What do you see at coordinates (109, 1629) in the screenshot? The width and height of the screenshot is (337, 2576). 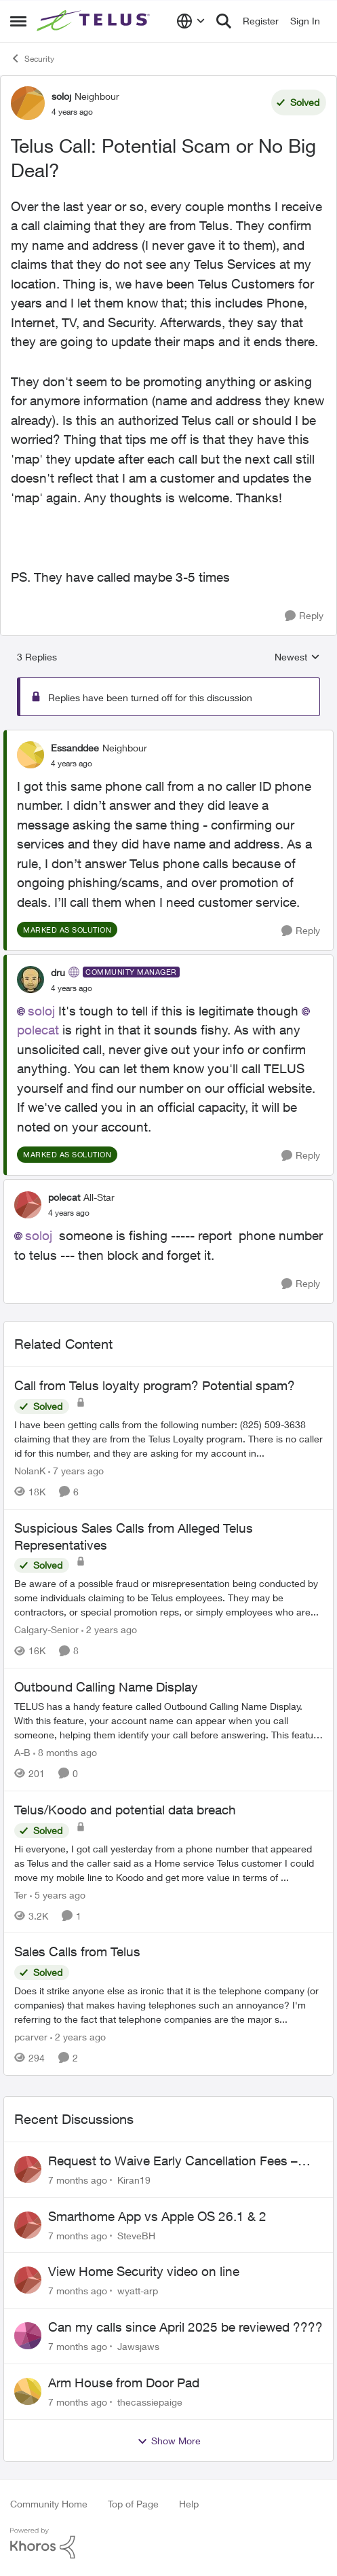 I see `[2 years ago]` at bounding box center [109, 1629].